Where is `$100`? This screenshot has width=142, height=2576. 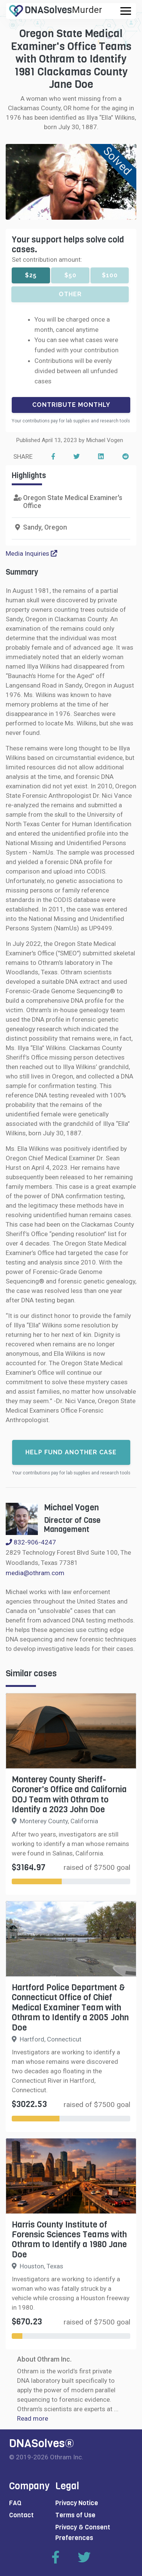
$100 is located at coordinates (110, 275).